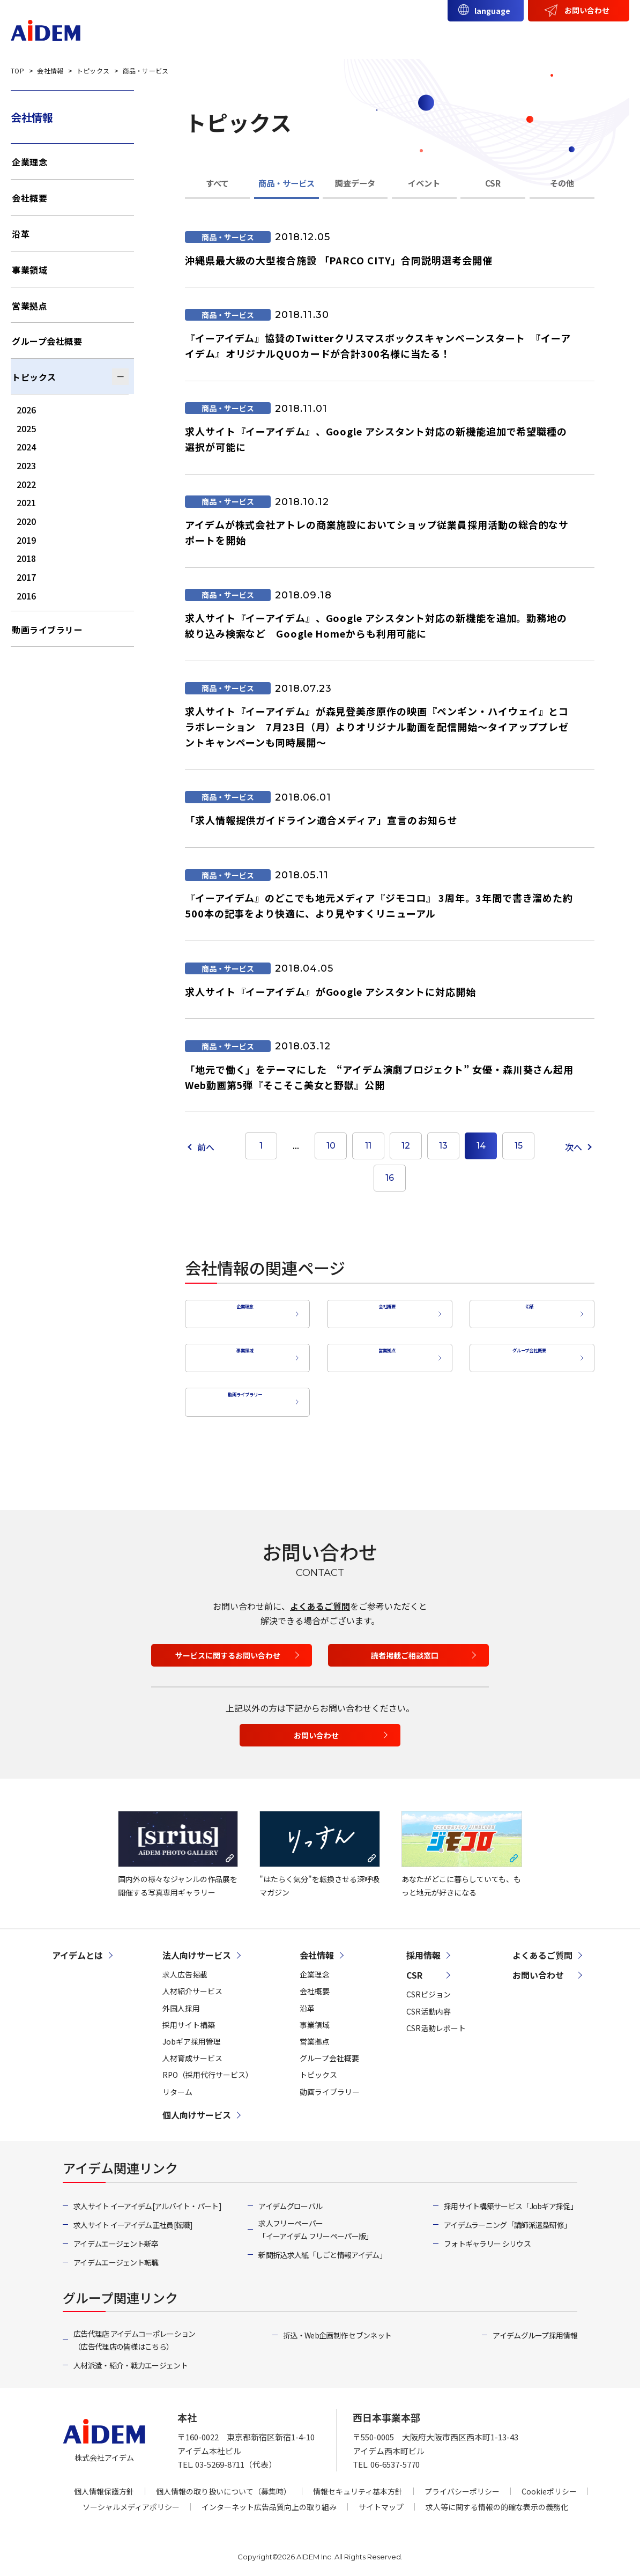 This screenshot has height=2576, width=640. Describe the element at coordinates (342, 35) in the screenshot. I see `法人向けサービス` at that location.